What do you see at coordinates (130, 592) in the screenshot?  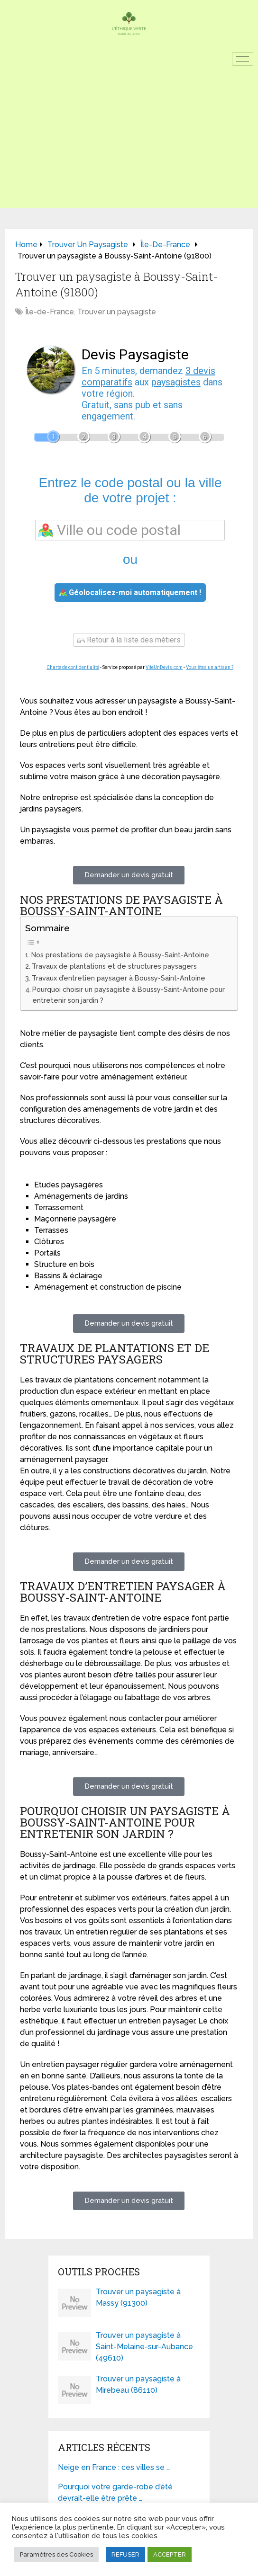 I see `Géolocalisez-moi automatiquement !` at bounding box center [130, 592].